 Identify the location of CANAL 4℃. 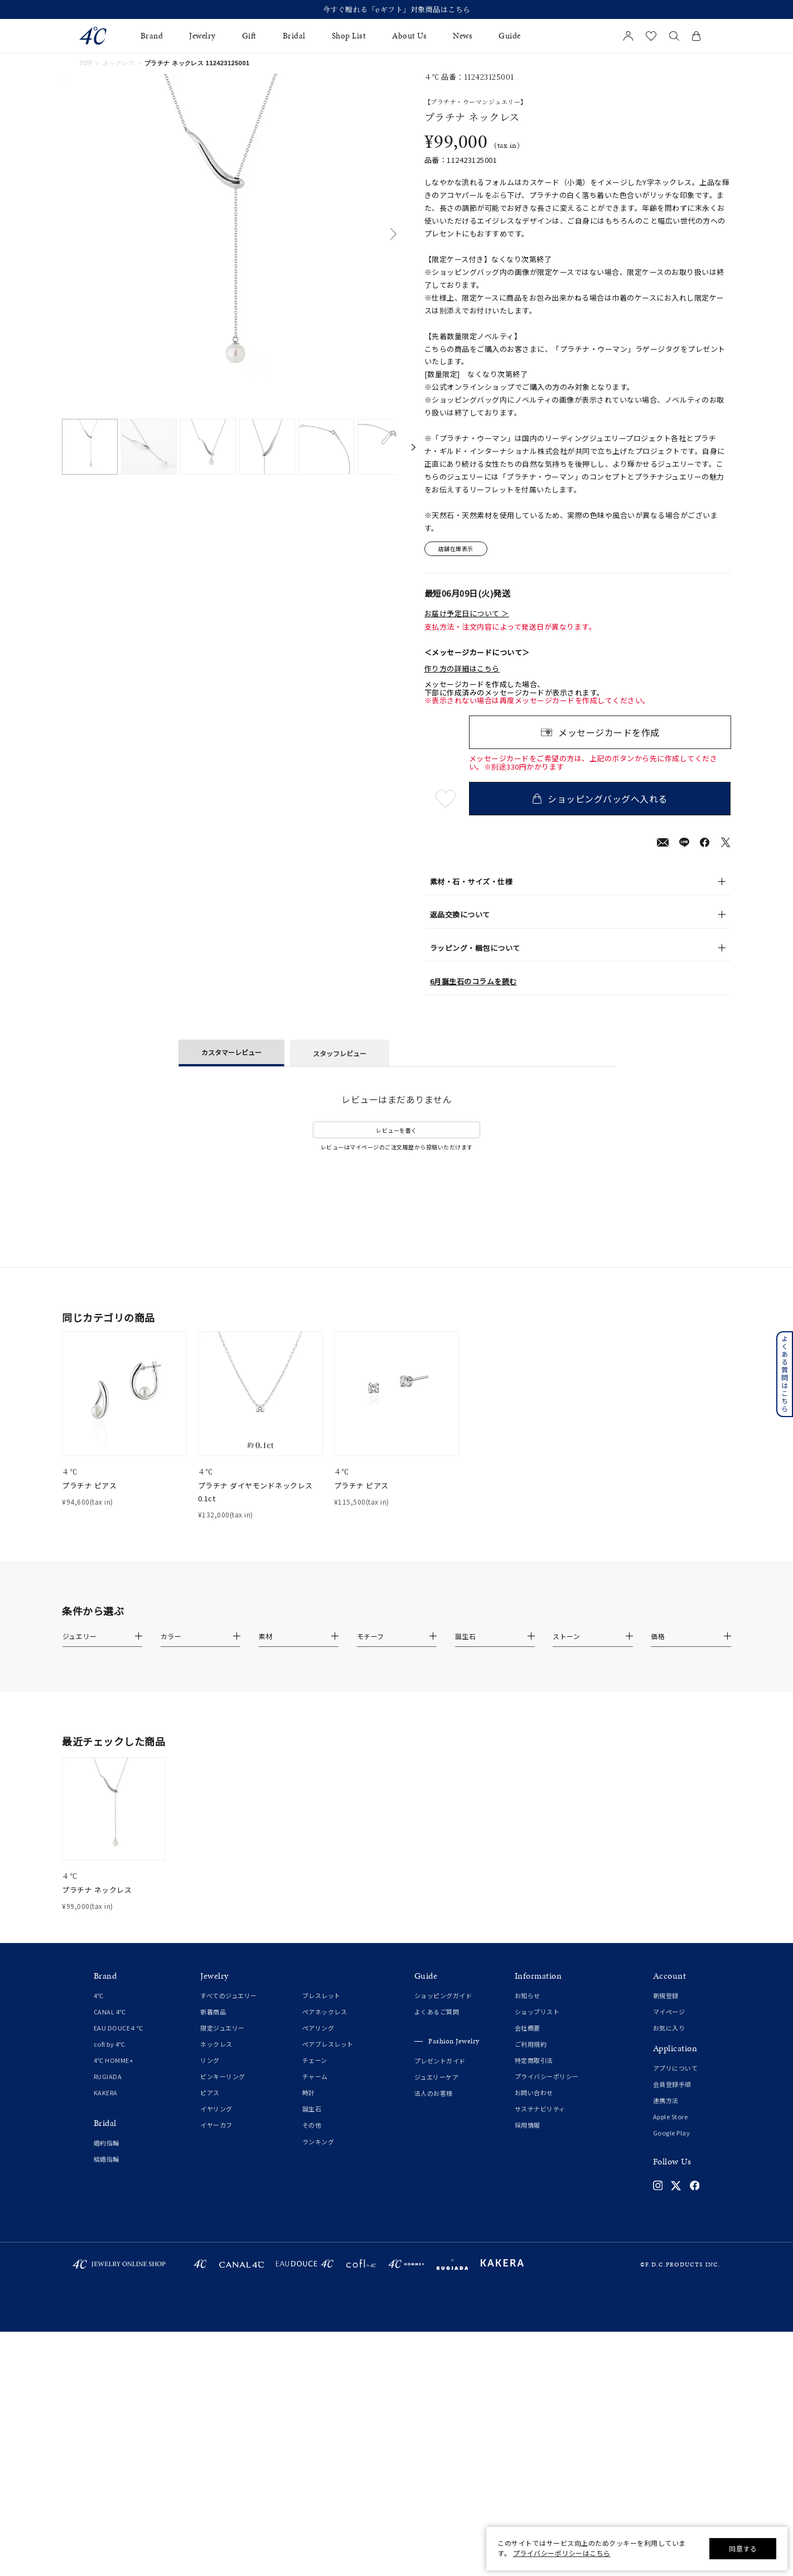
(110, 2011).